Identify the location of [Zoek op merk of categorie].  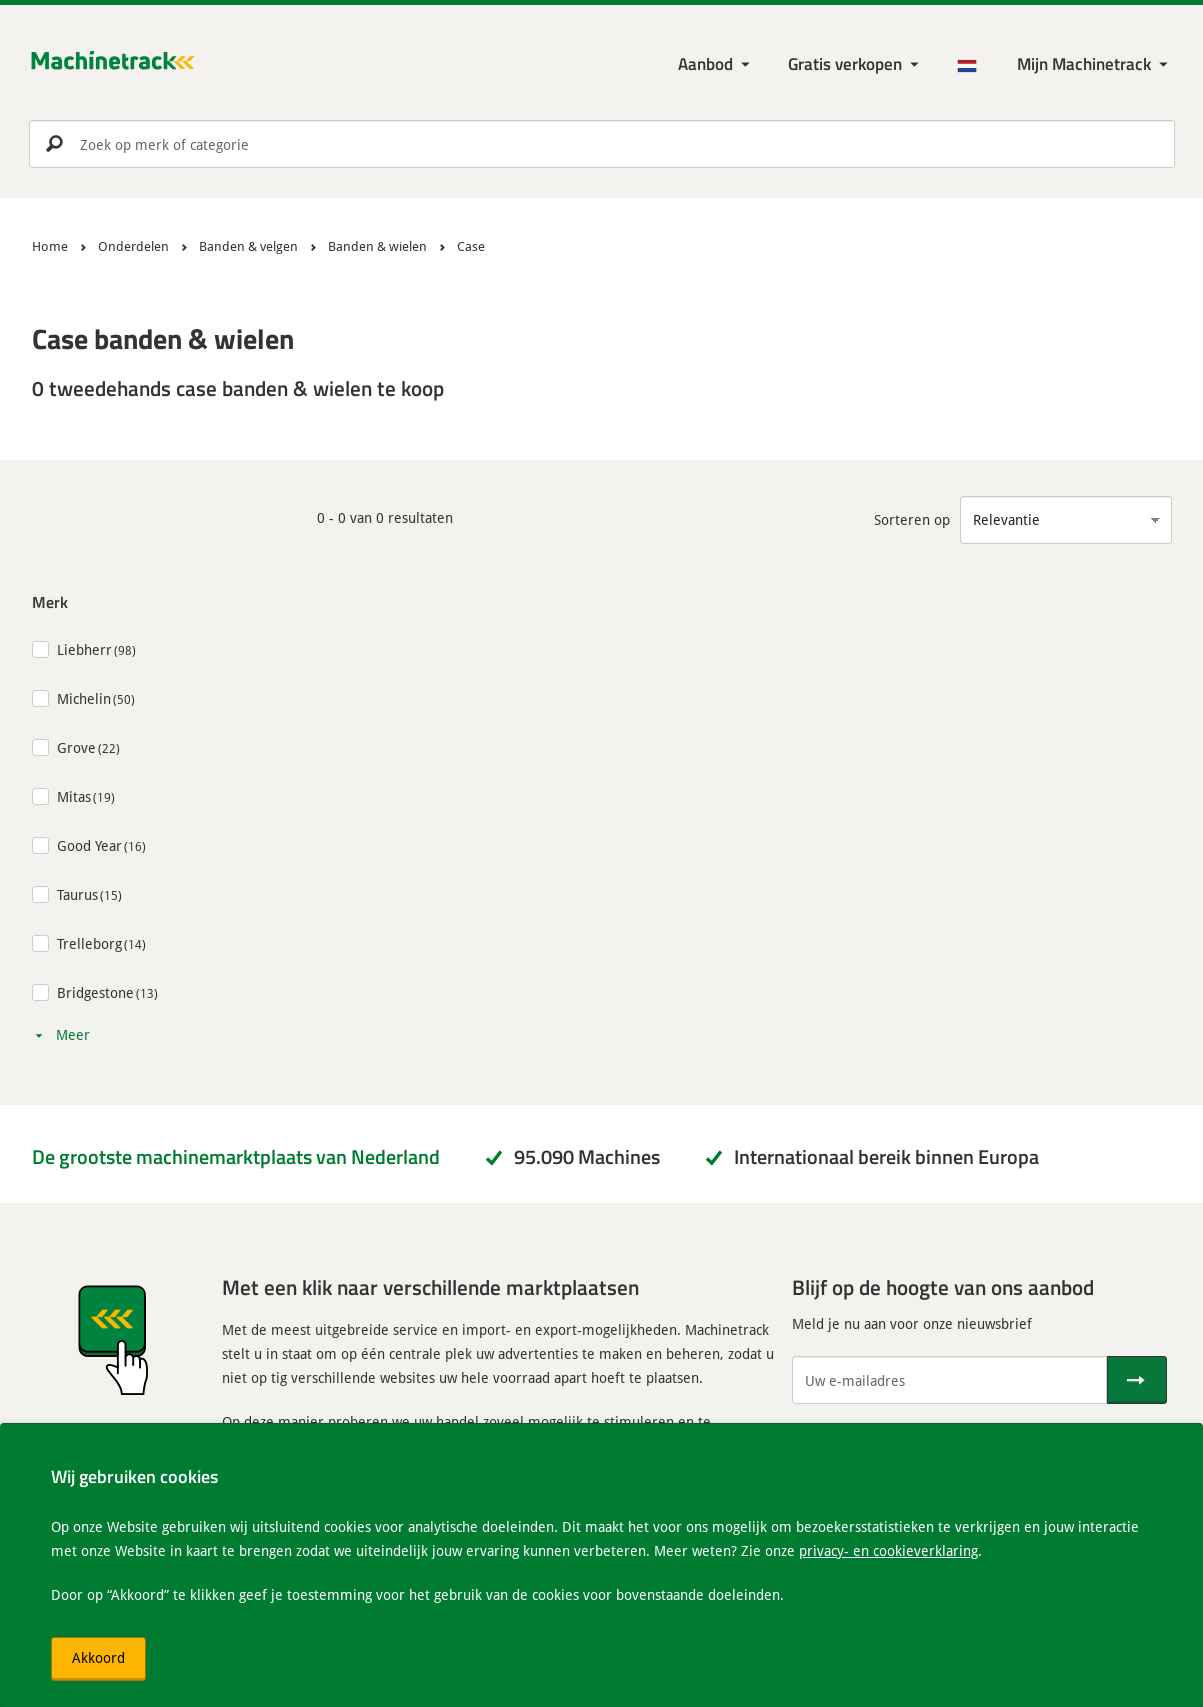
(602, 144).